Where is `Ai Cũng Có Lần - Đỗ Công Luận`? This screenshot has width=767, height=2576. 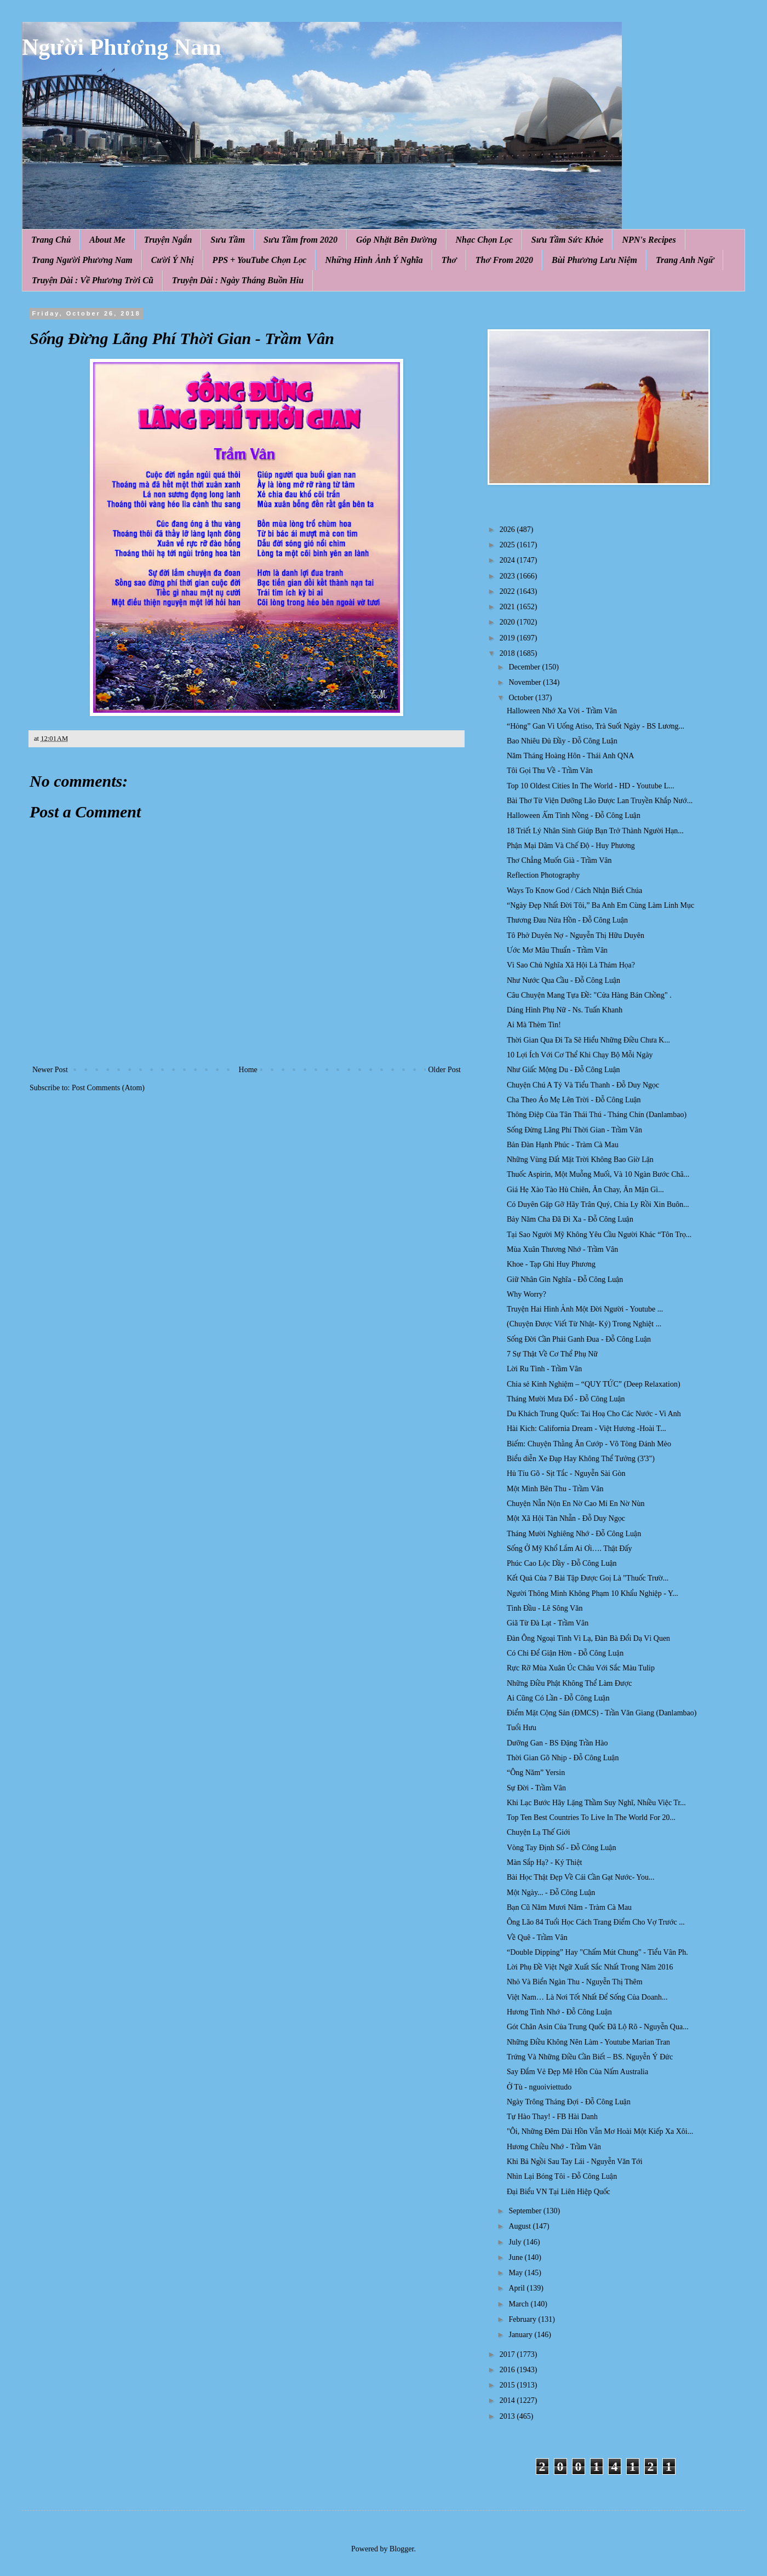 Ai Cũng Có Lần - Đỗ Công Luận is located at coordinates (558, 1698).